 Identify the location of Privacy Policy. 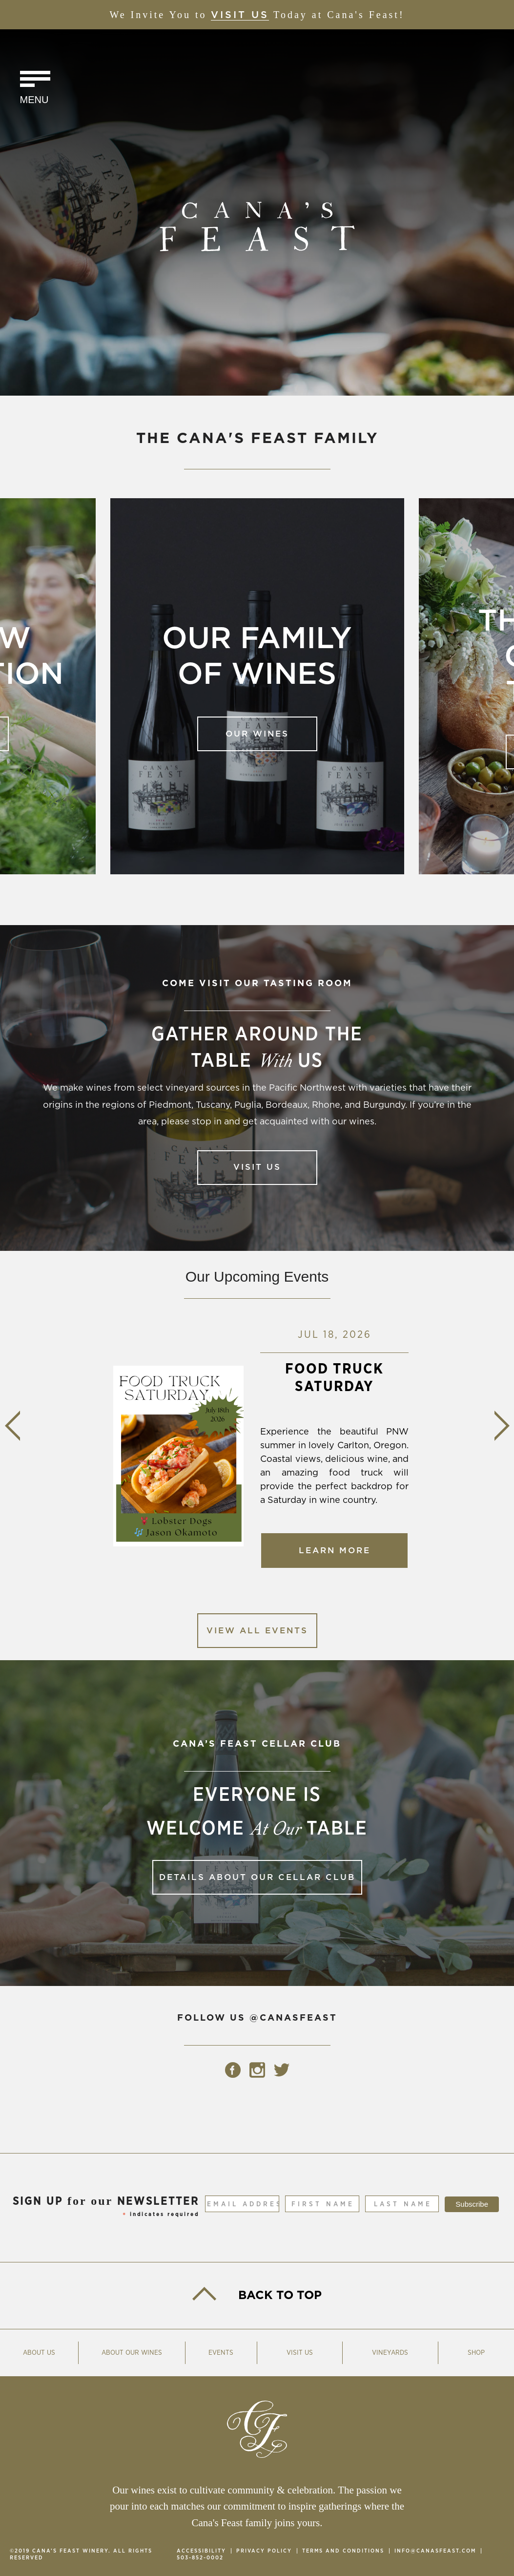
(264, 2551).